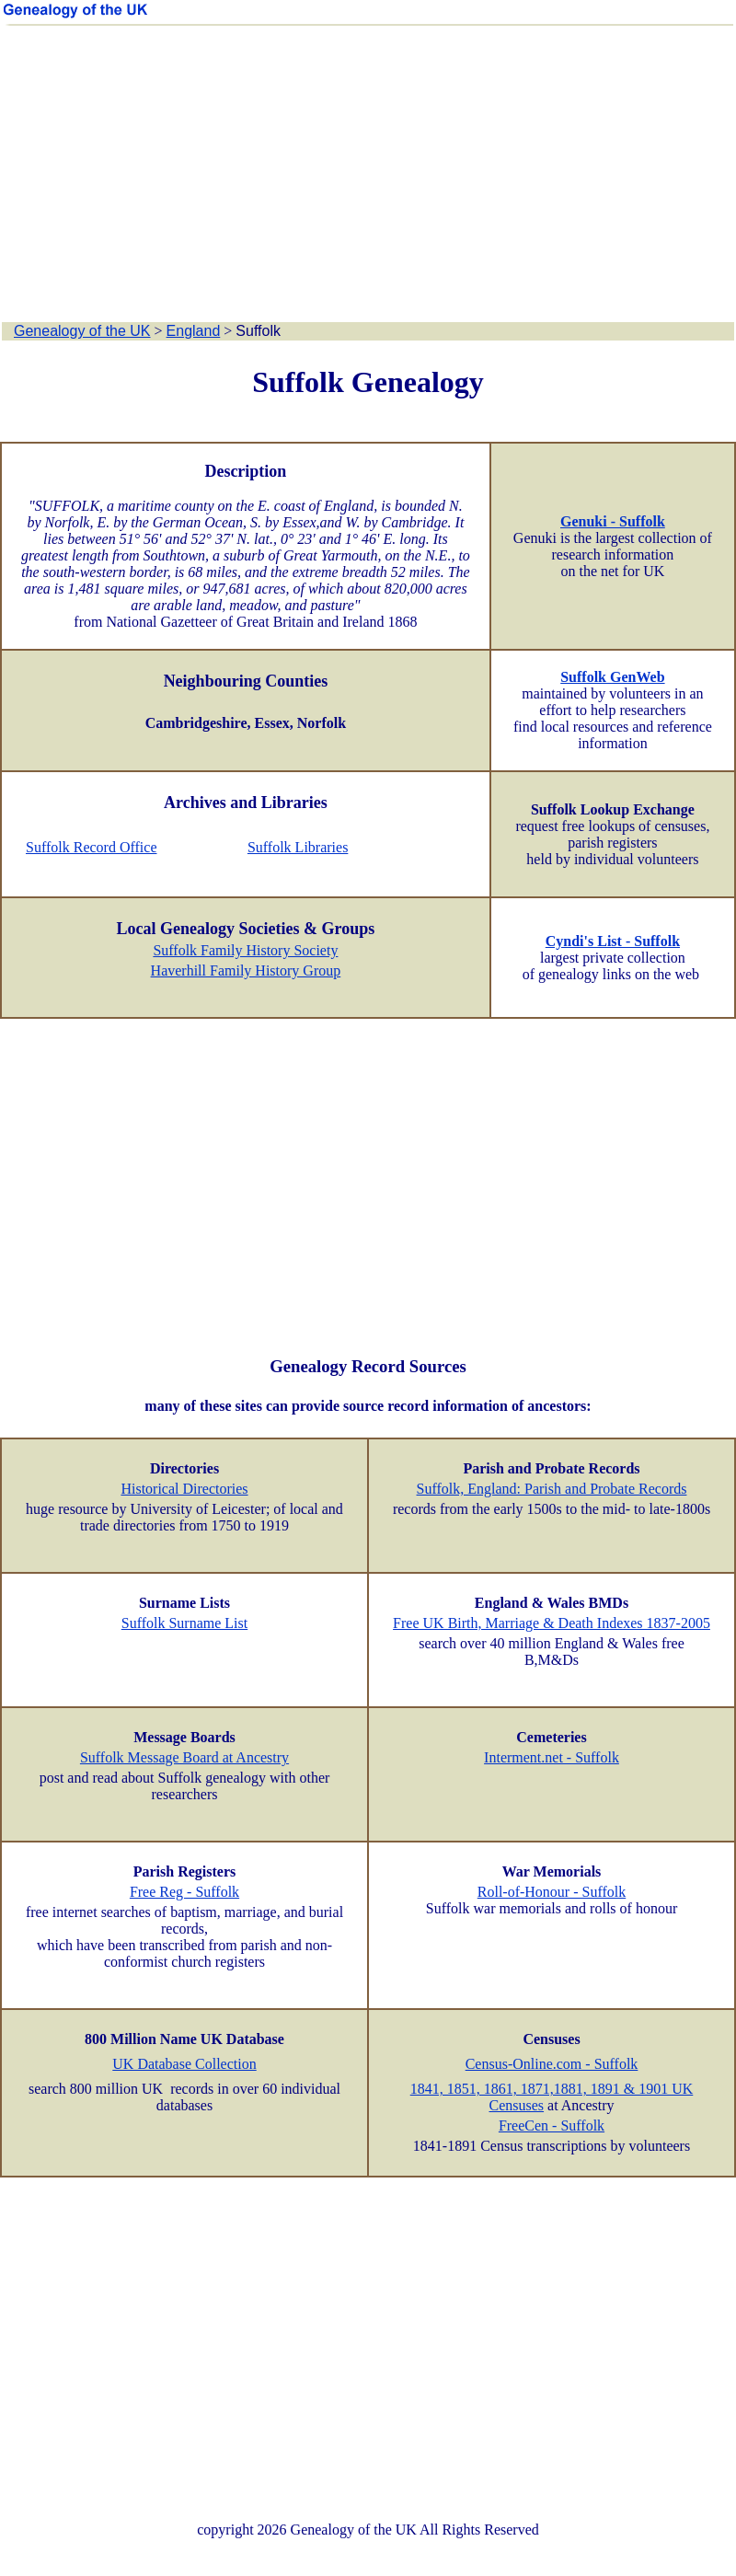  Describe the element at coordinates (552, 1488) in the screenshot. I see `Suffolk, England: Parish and Probate Records` at that location.